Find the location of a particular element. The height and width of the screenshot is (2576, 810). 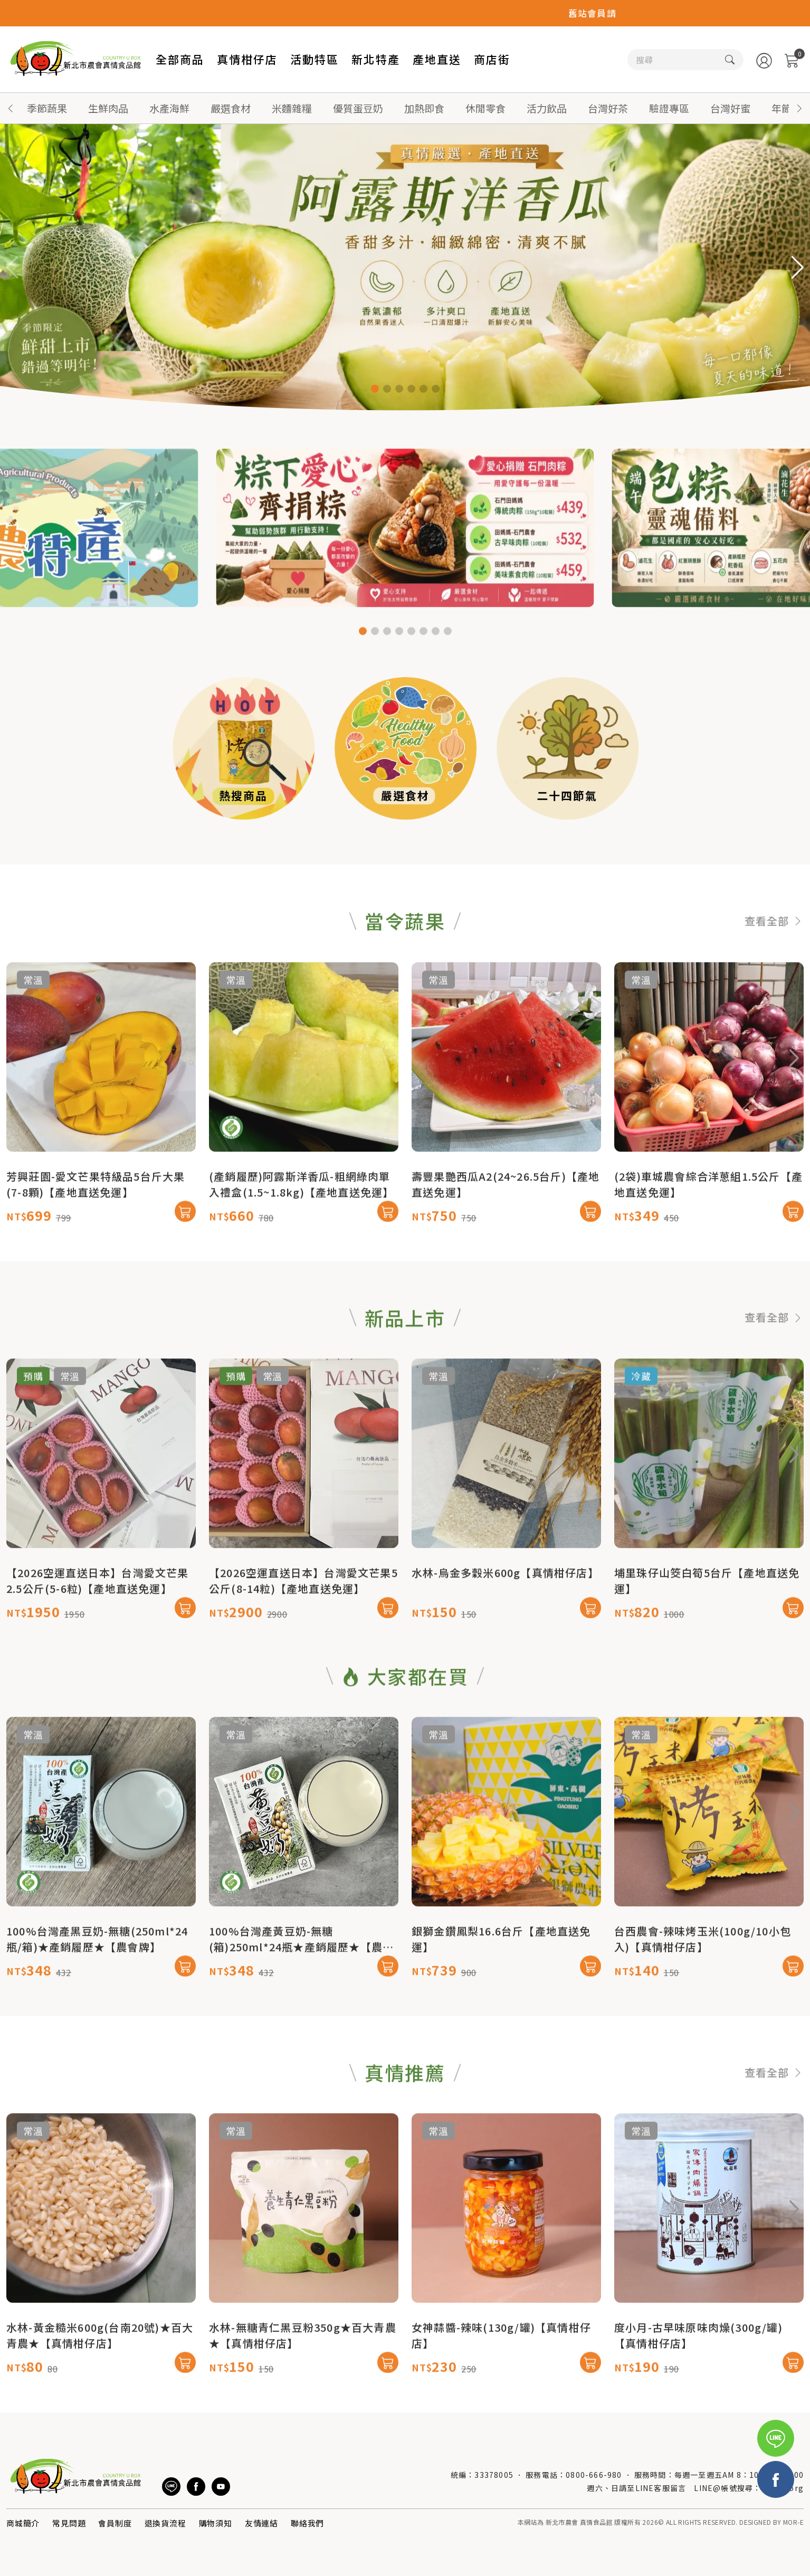

水產海鮮 is located at coordinates (169, 108).